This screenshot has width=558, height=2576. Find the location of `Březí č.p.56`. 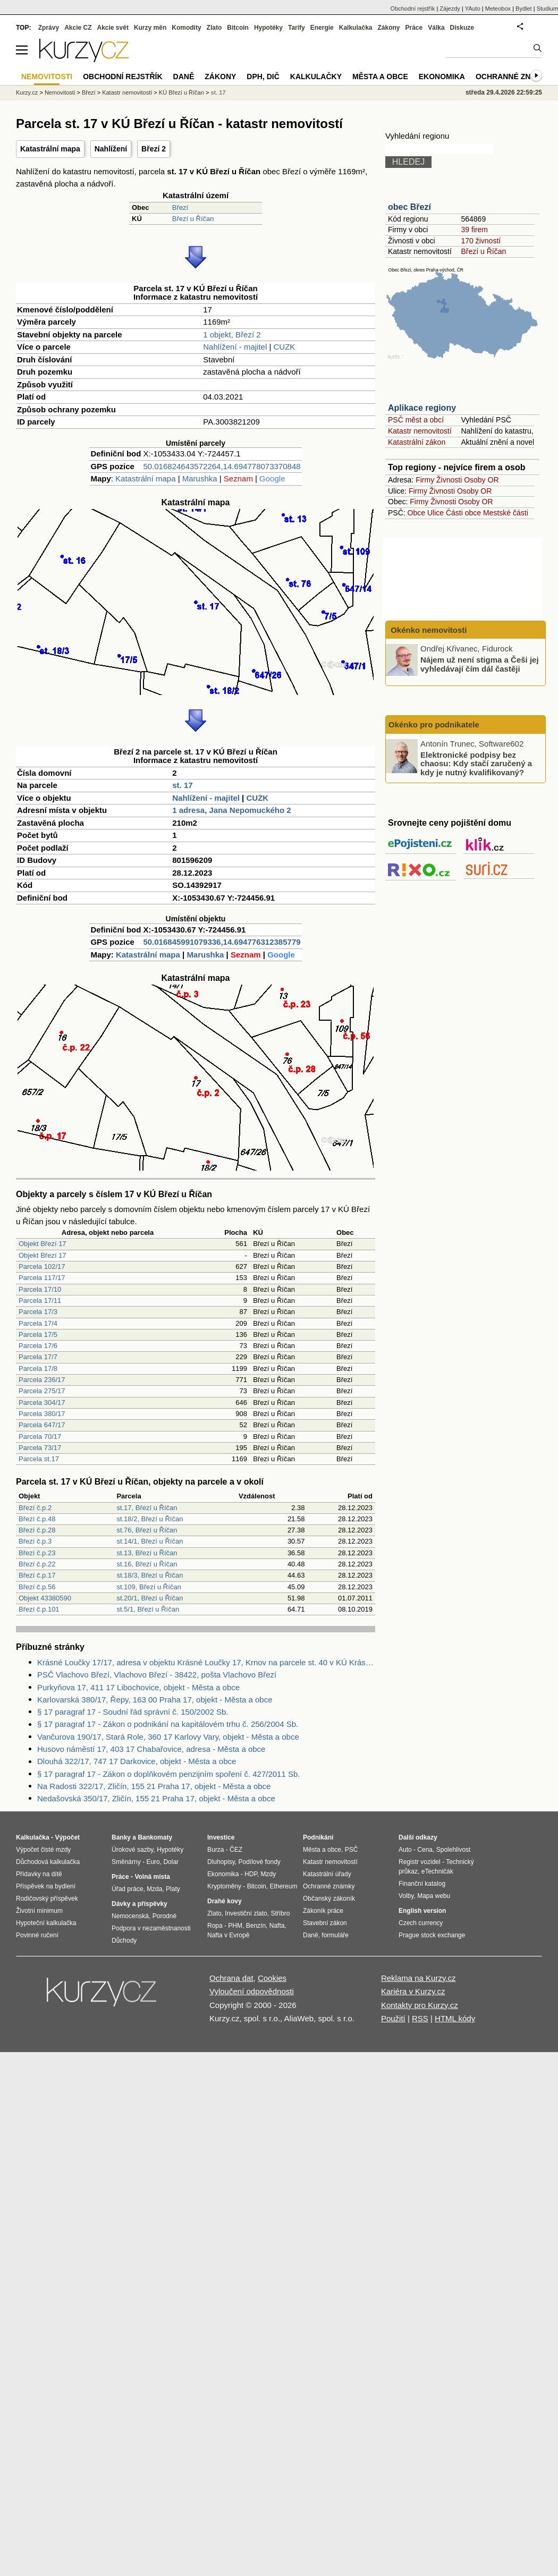

Březí č.p.56 is located at coordinates (37, 1587).